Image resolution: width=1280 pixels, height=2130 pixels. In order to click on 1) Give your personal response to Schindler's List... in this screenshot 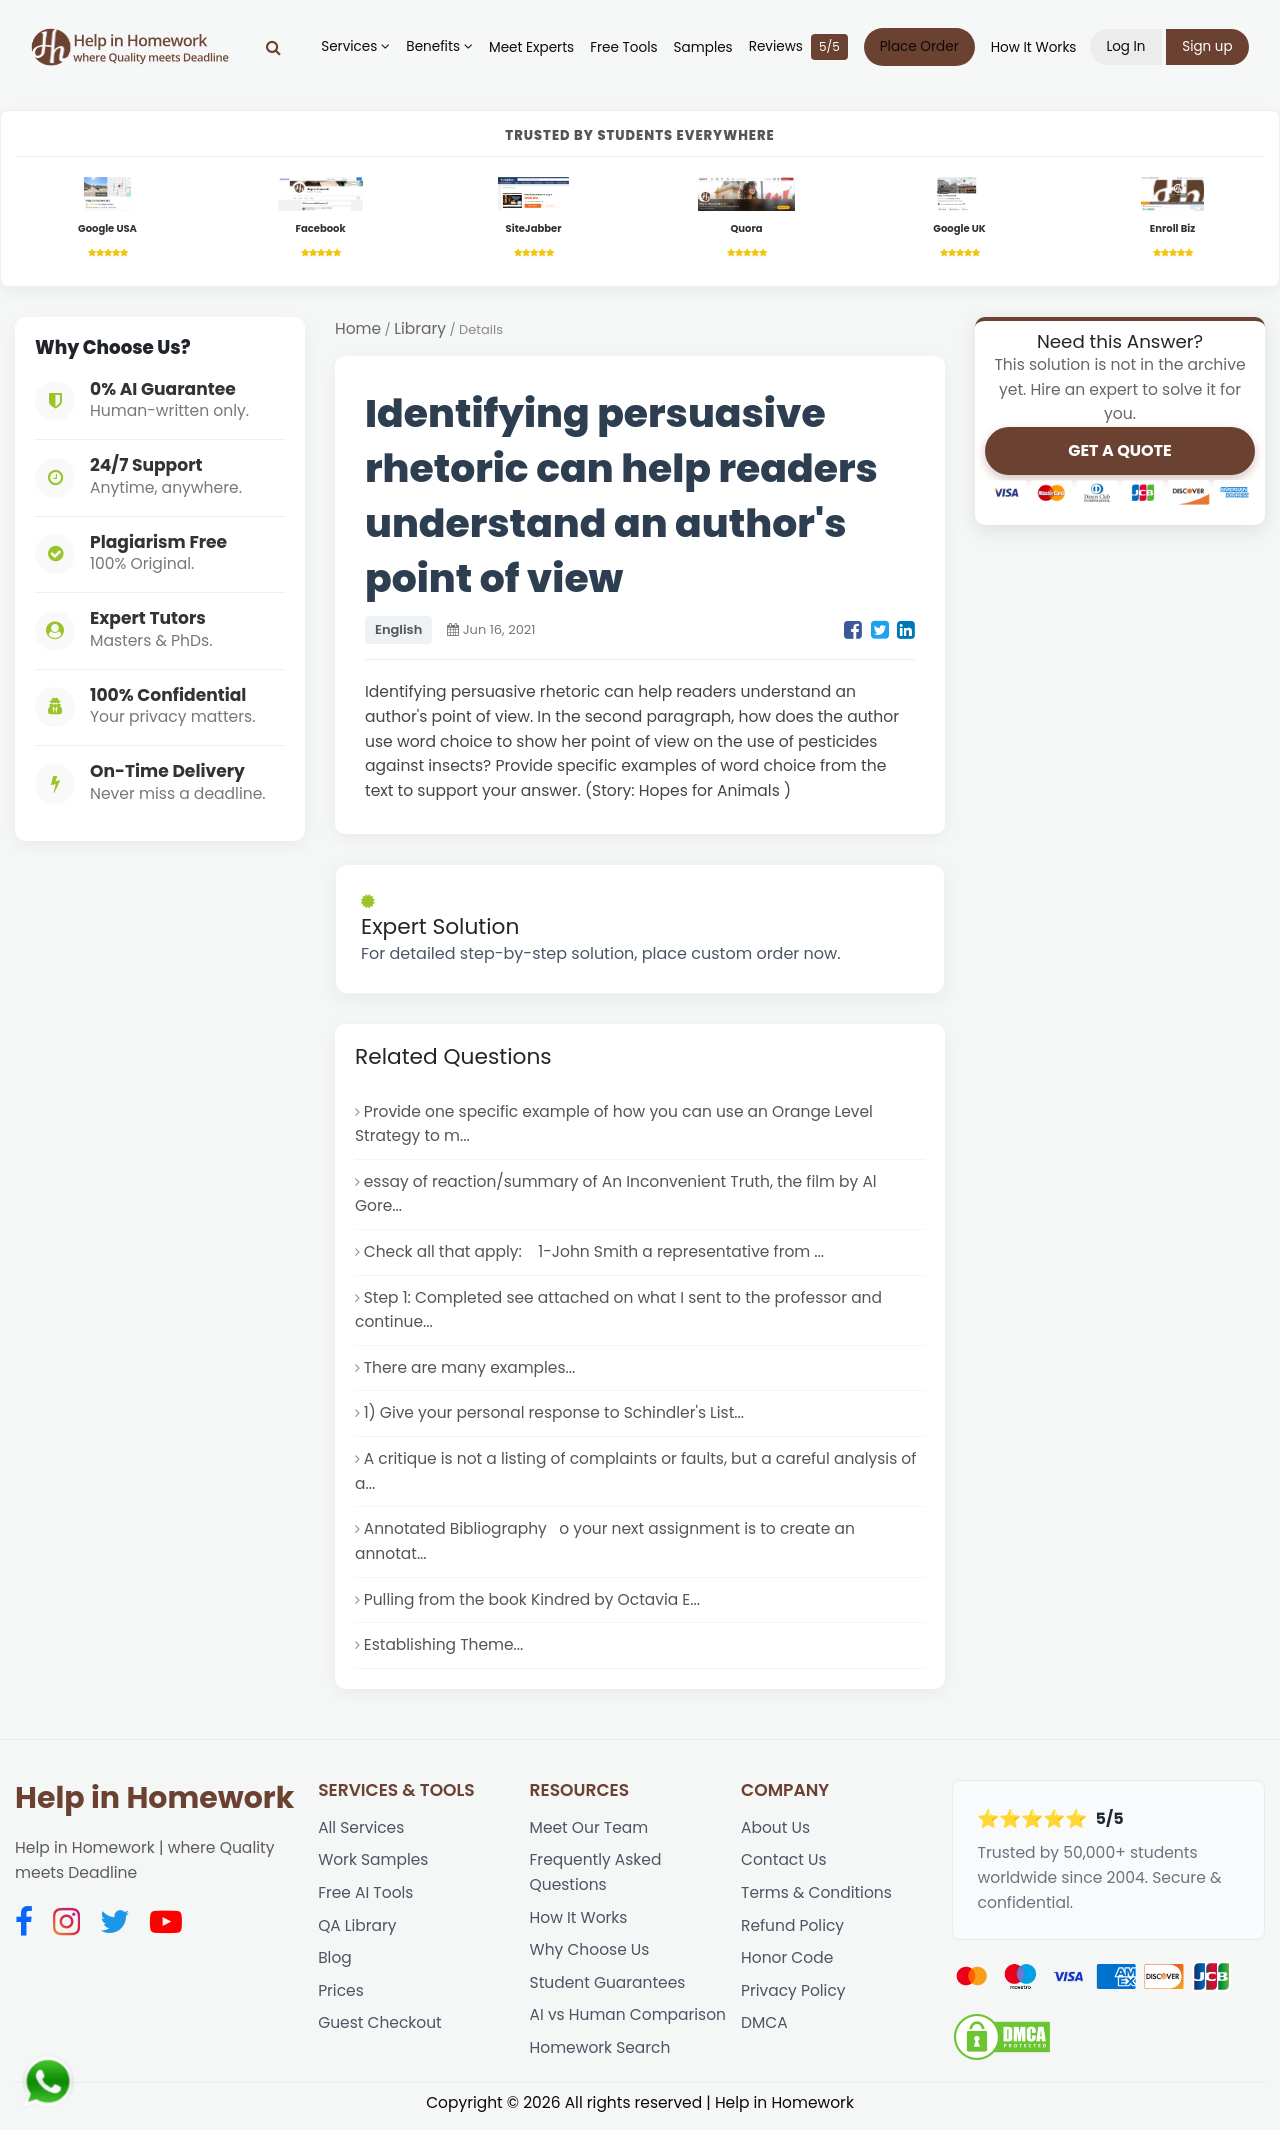, I will do `click(555, 1416)`.